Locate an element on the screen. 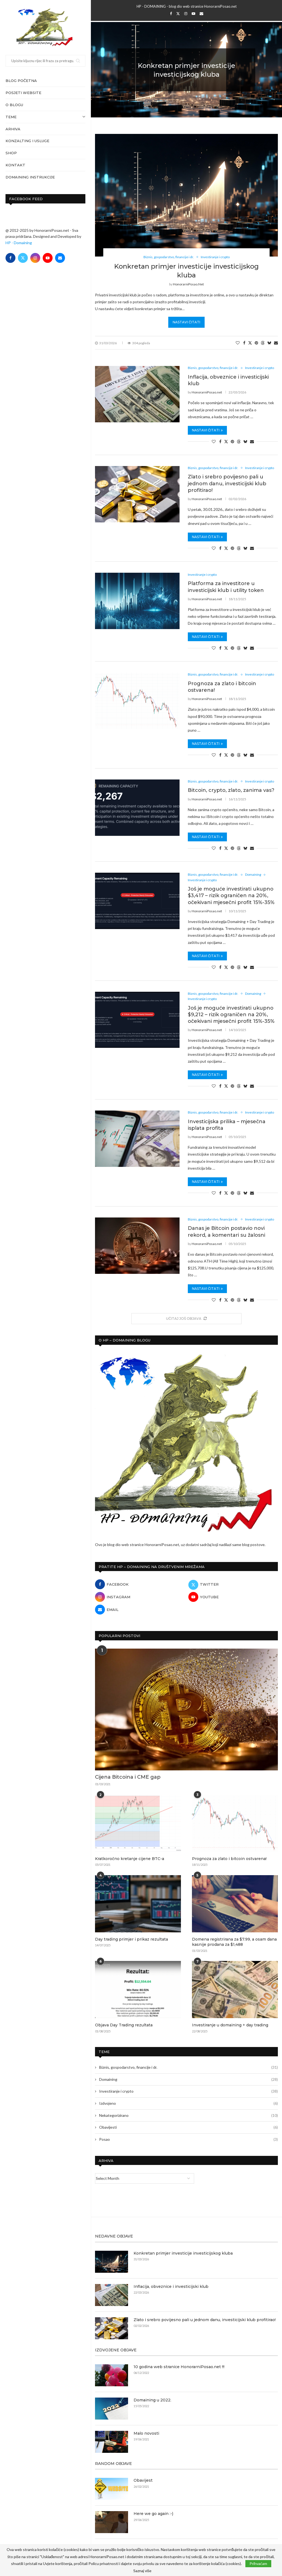 Image resolution: width=282 pixels, height=2576 pixels. Investiranje u domaining + day trading is located at coordinates (230, 2025).